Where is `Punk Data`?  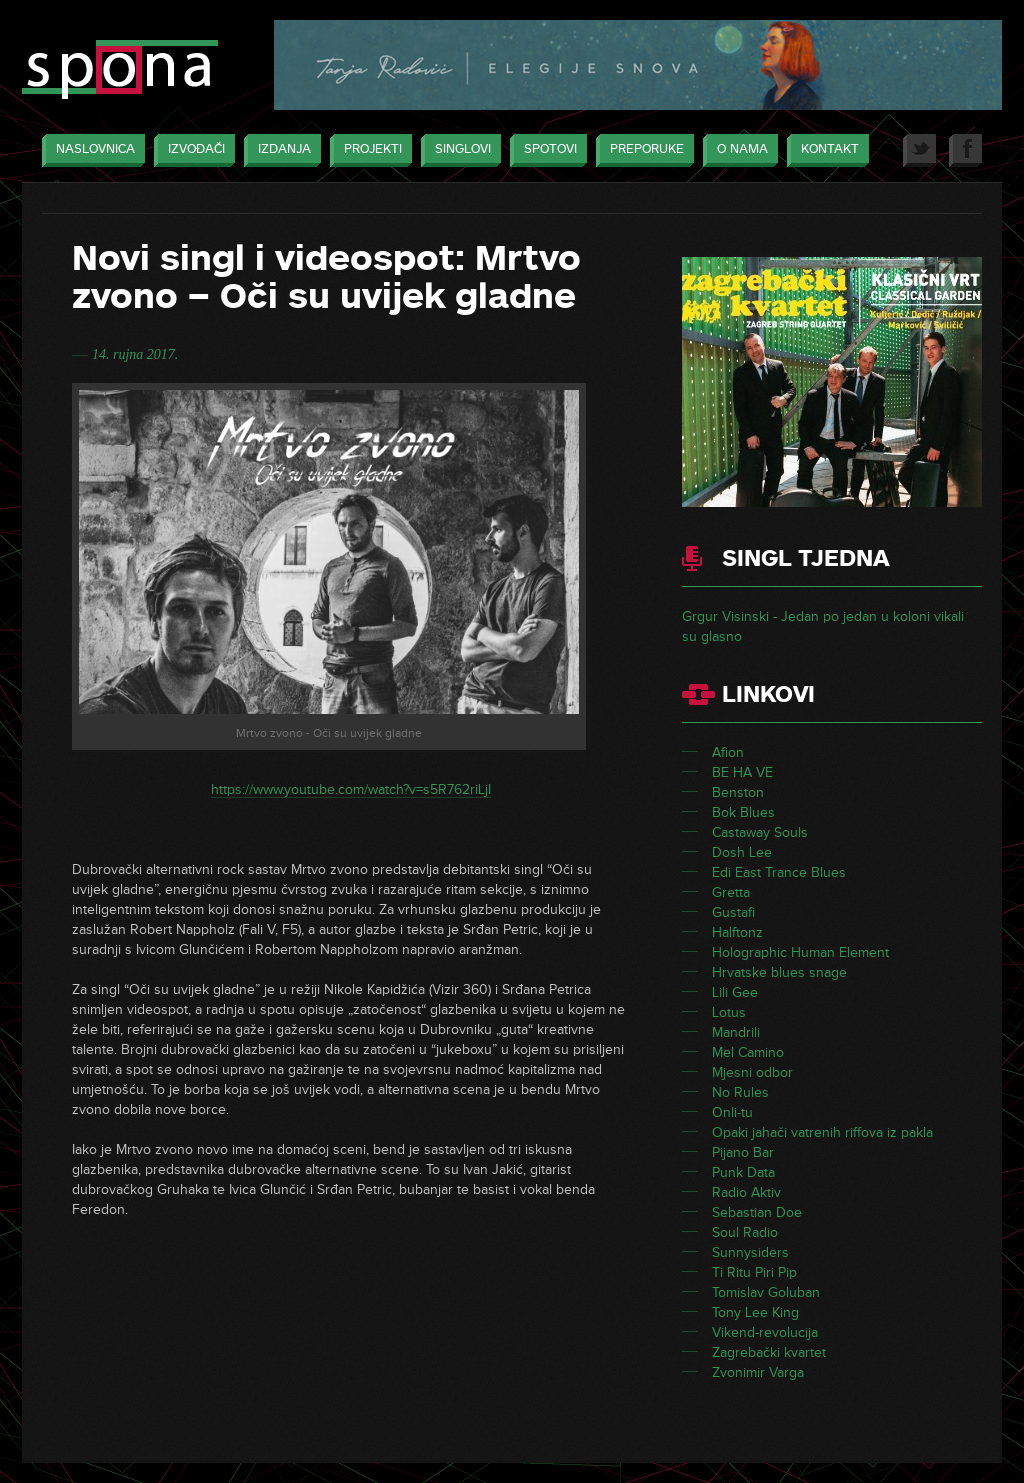
Punk Data is located at coordinates (743, 1172).